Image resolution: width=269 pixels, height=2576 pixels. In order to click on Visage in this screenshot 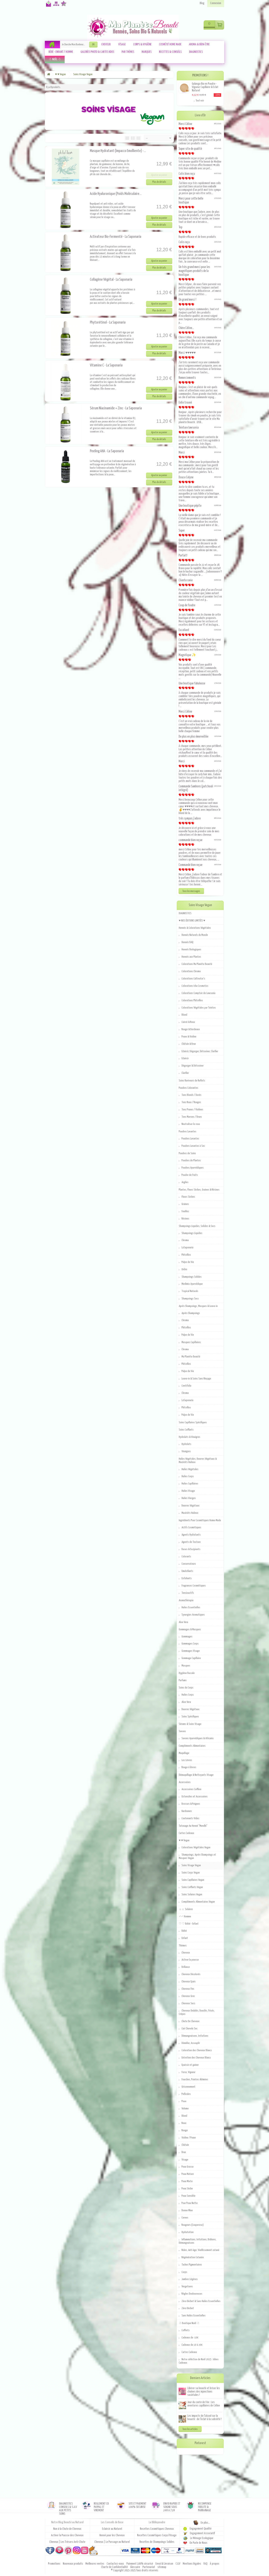, I will do `click(185, 2159)`.